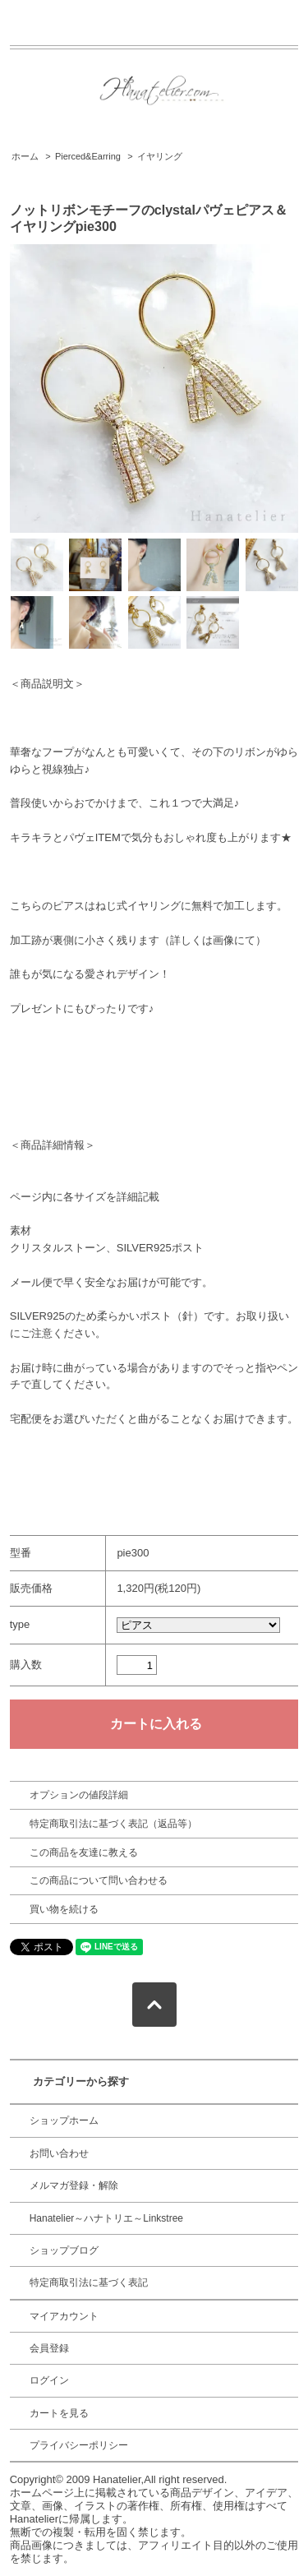 This screenshot has height=2576, width=308. What do you see at coordinates (79, 1795) in the screenshot?
I see `オプションの値段詳細` at bounding box center [79, 1795].